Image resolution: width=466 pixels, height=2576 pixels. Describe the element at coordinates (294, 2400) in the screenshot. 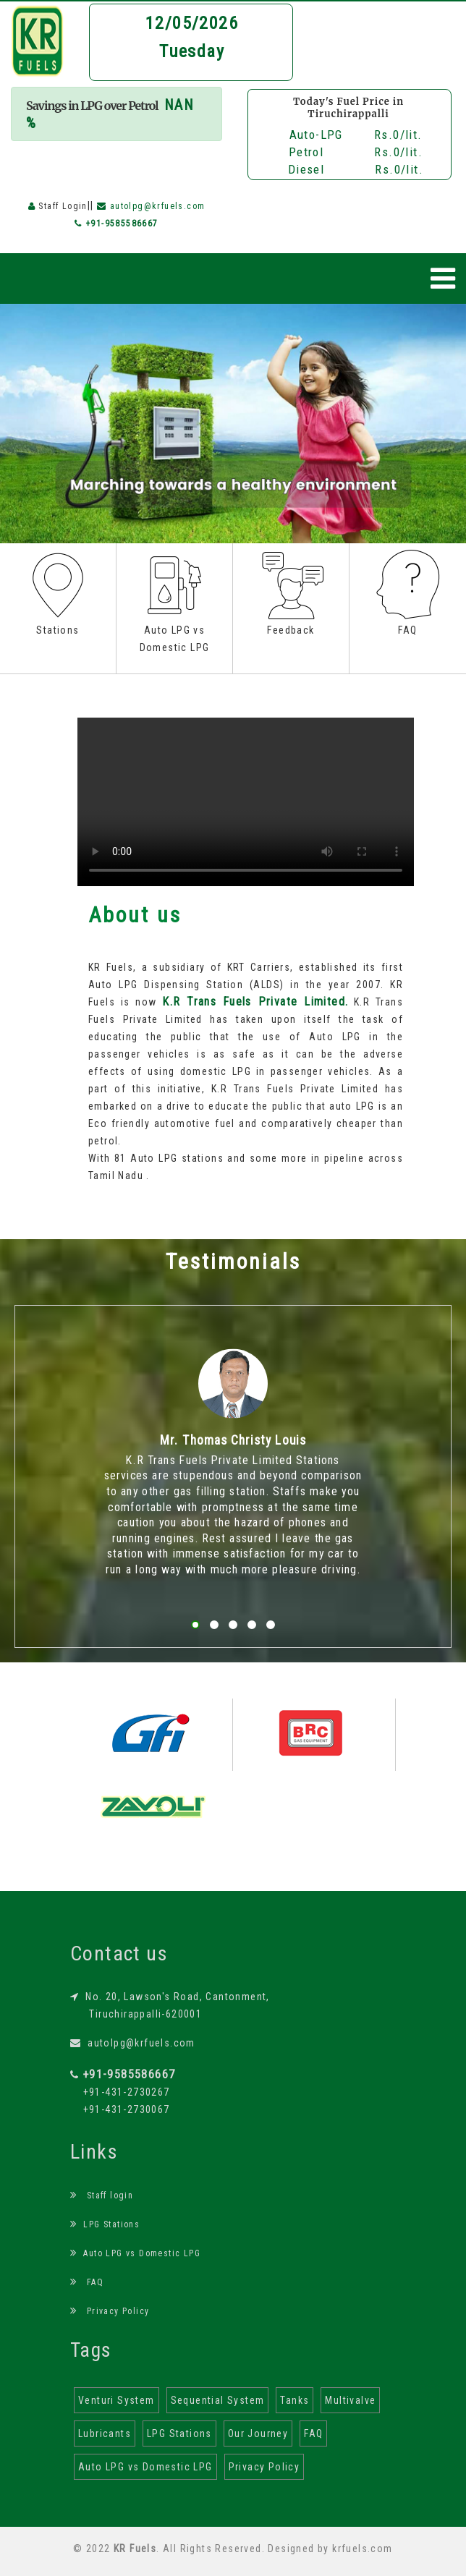

I see `Tanks` at that location.